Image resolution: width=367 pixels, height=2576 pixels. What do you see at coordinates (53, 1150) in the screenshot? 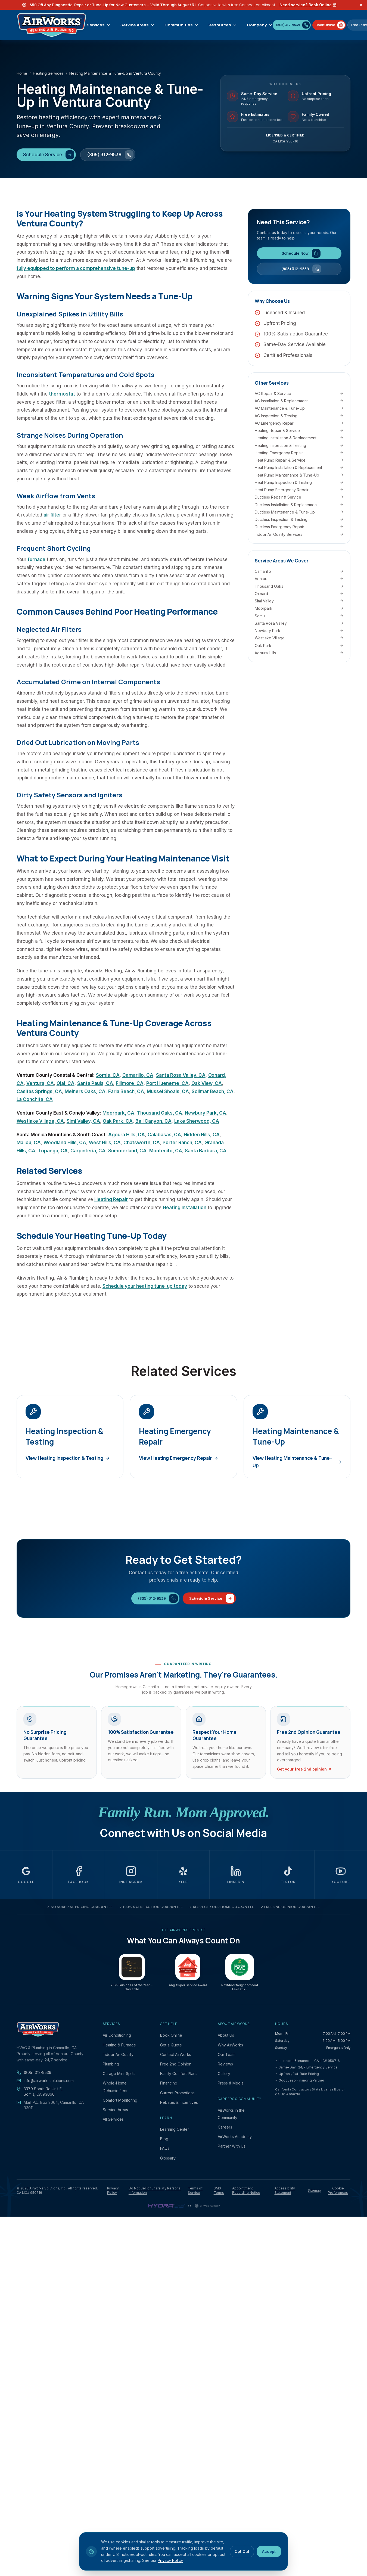
I see `Topanga, CA` at bounding box center [53, 1150].